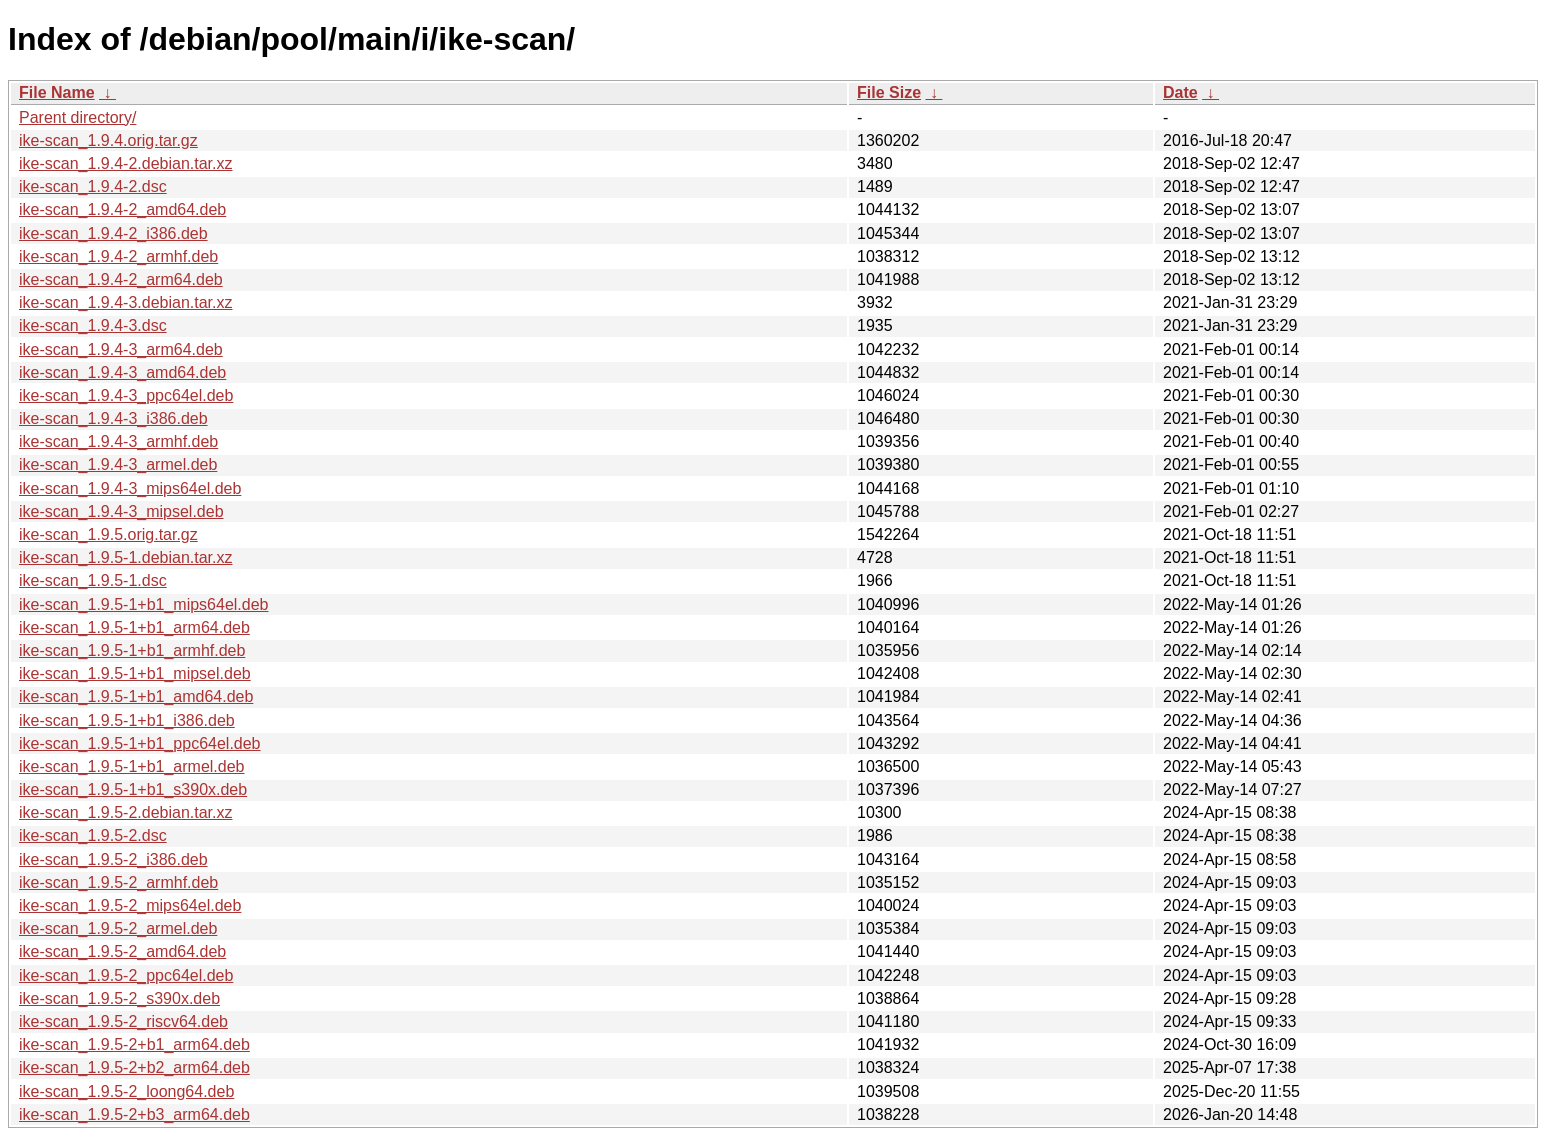  I want to click on ike-scan_1.9.4-2_arm64.deb, so click(121, 279).